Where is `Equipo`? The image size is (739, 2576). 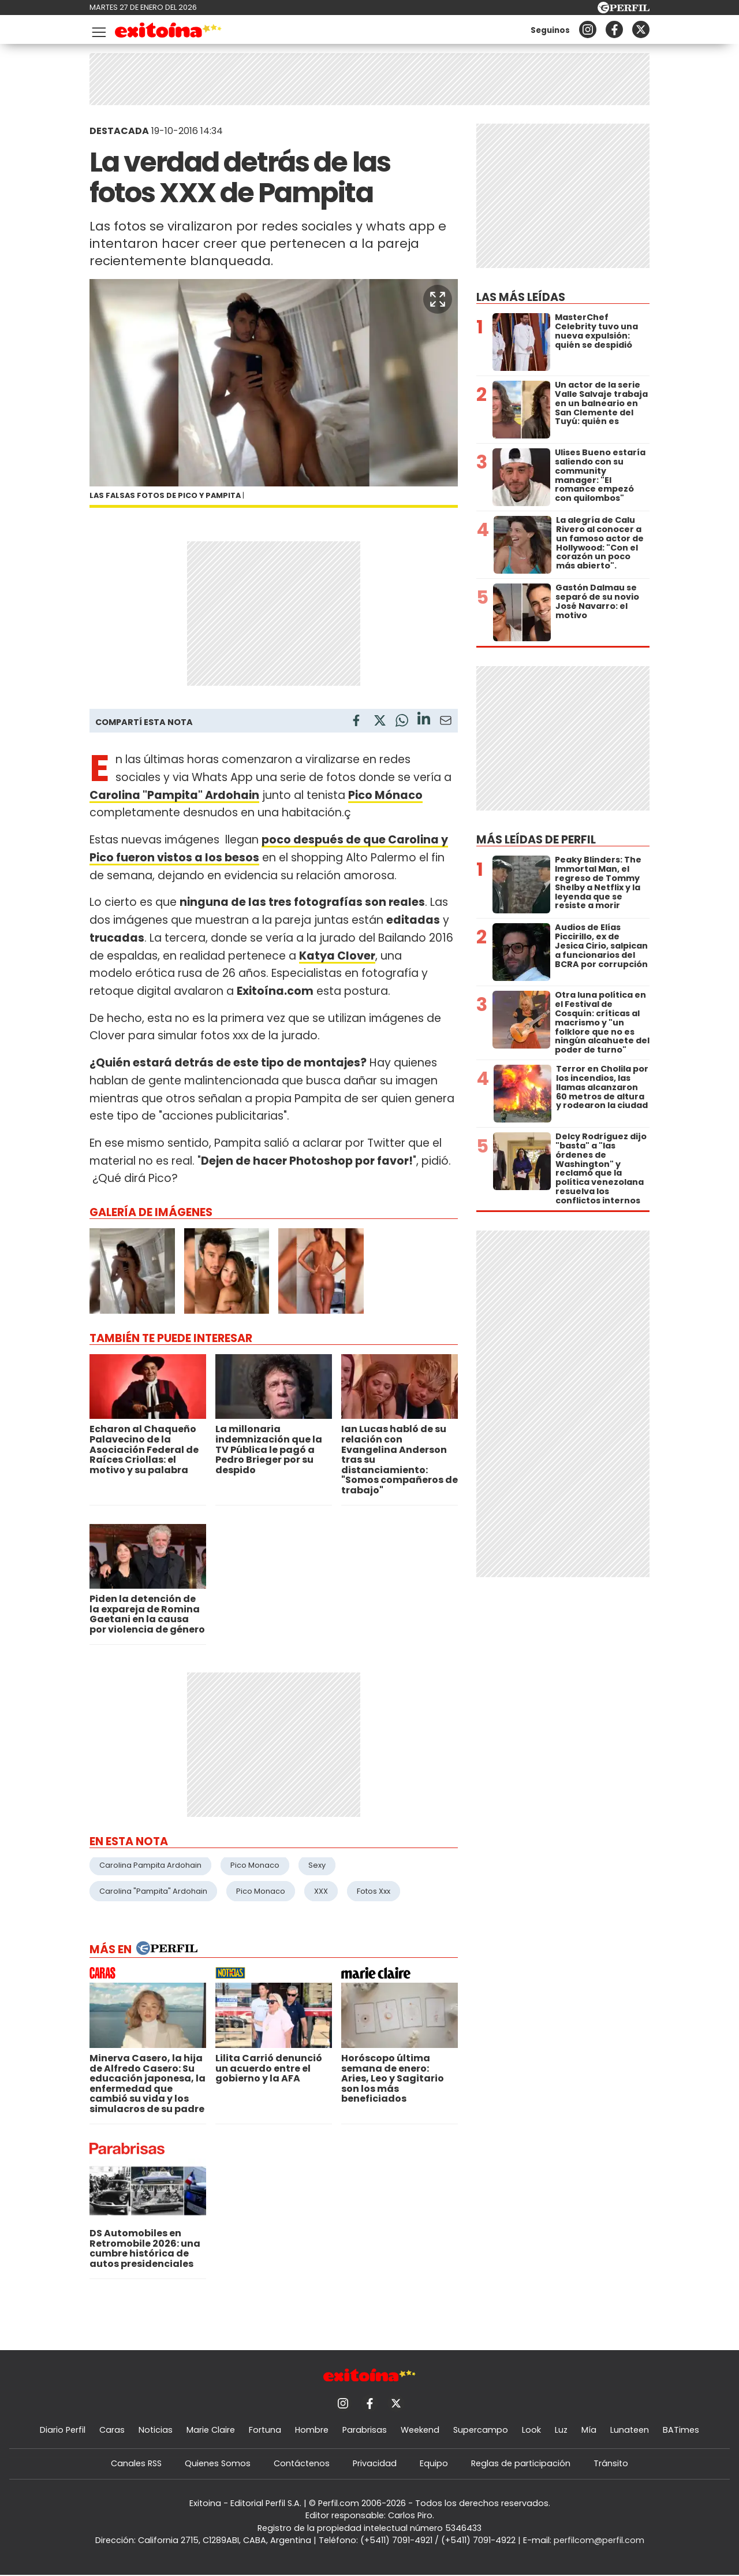
Equipo is located at coordinates (434, 2463).